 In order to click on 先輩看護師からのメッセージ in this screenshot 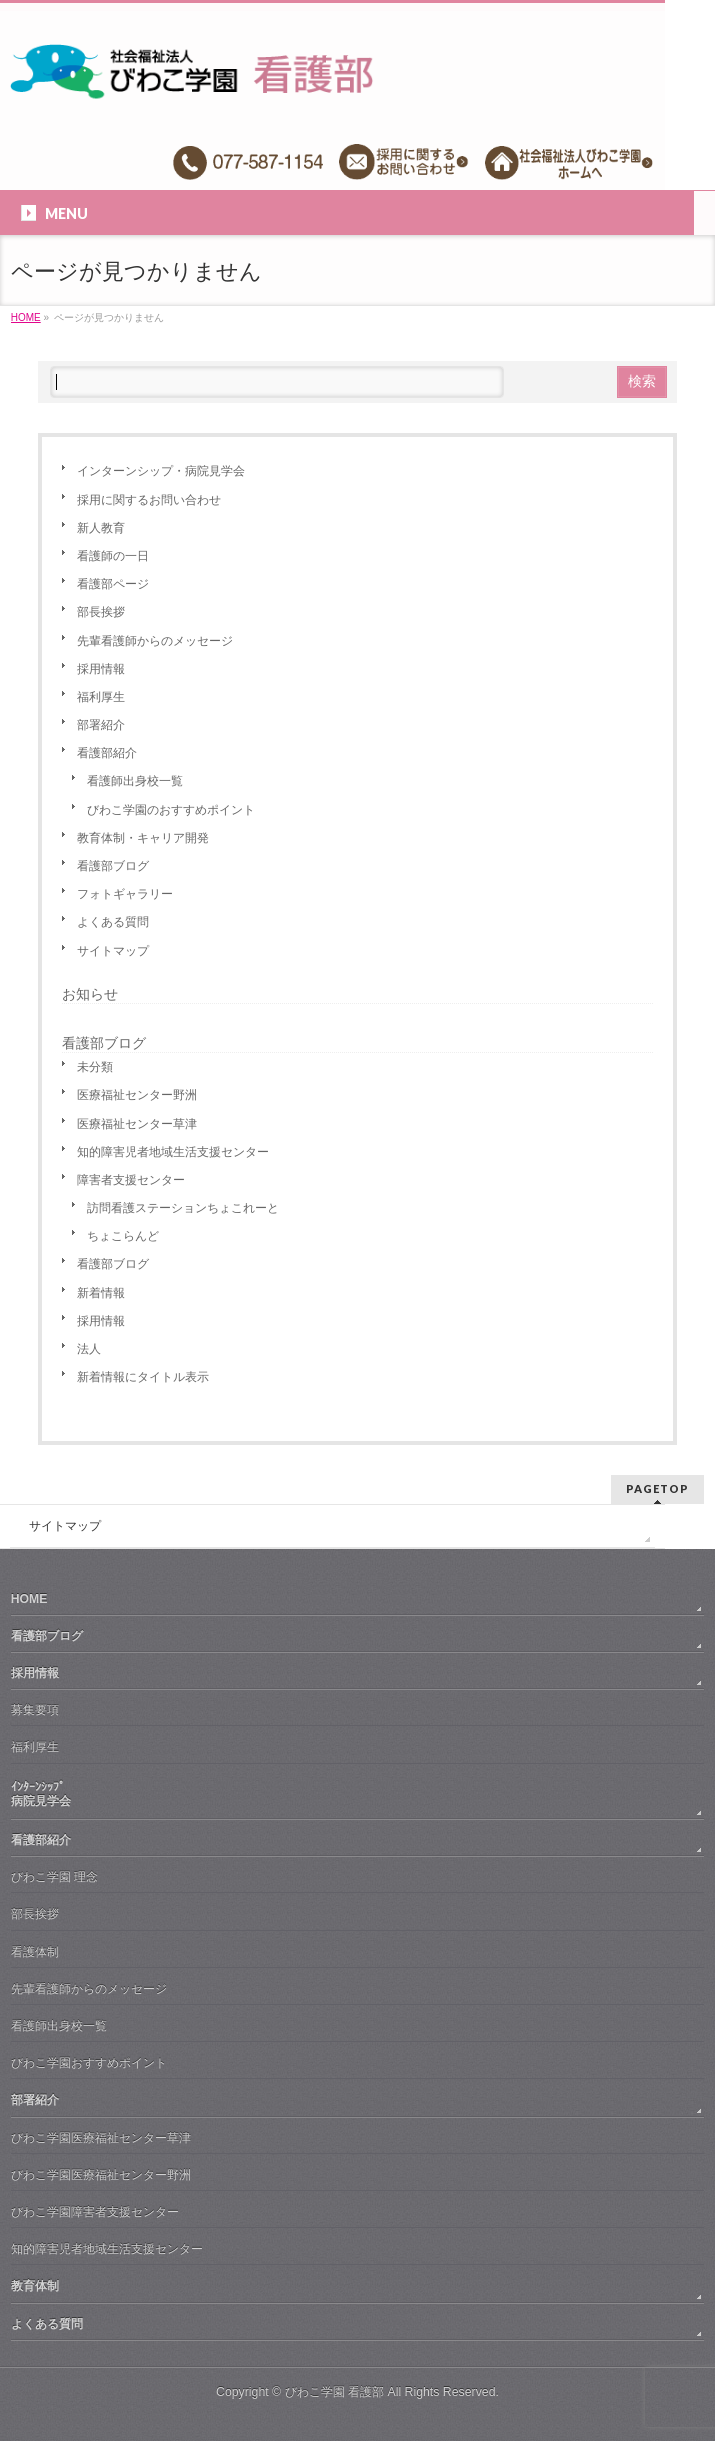, I will do `click(155, 641)`.